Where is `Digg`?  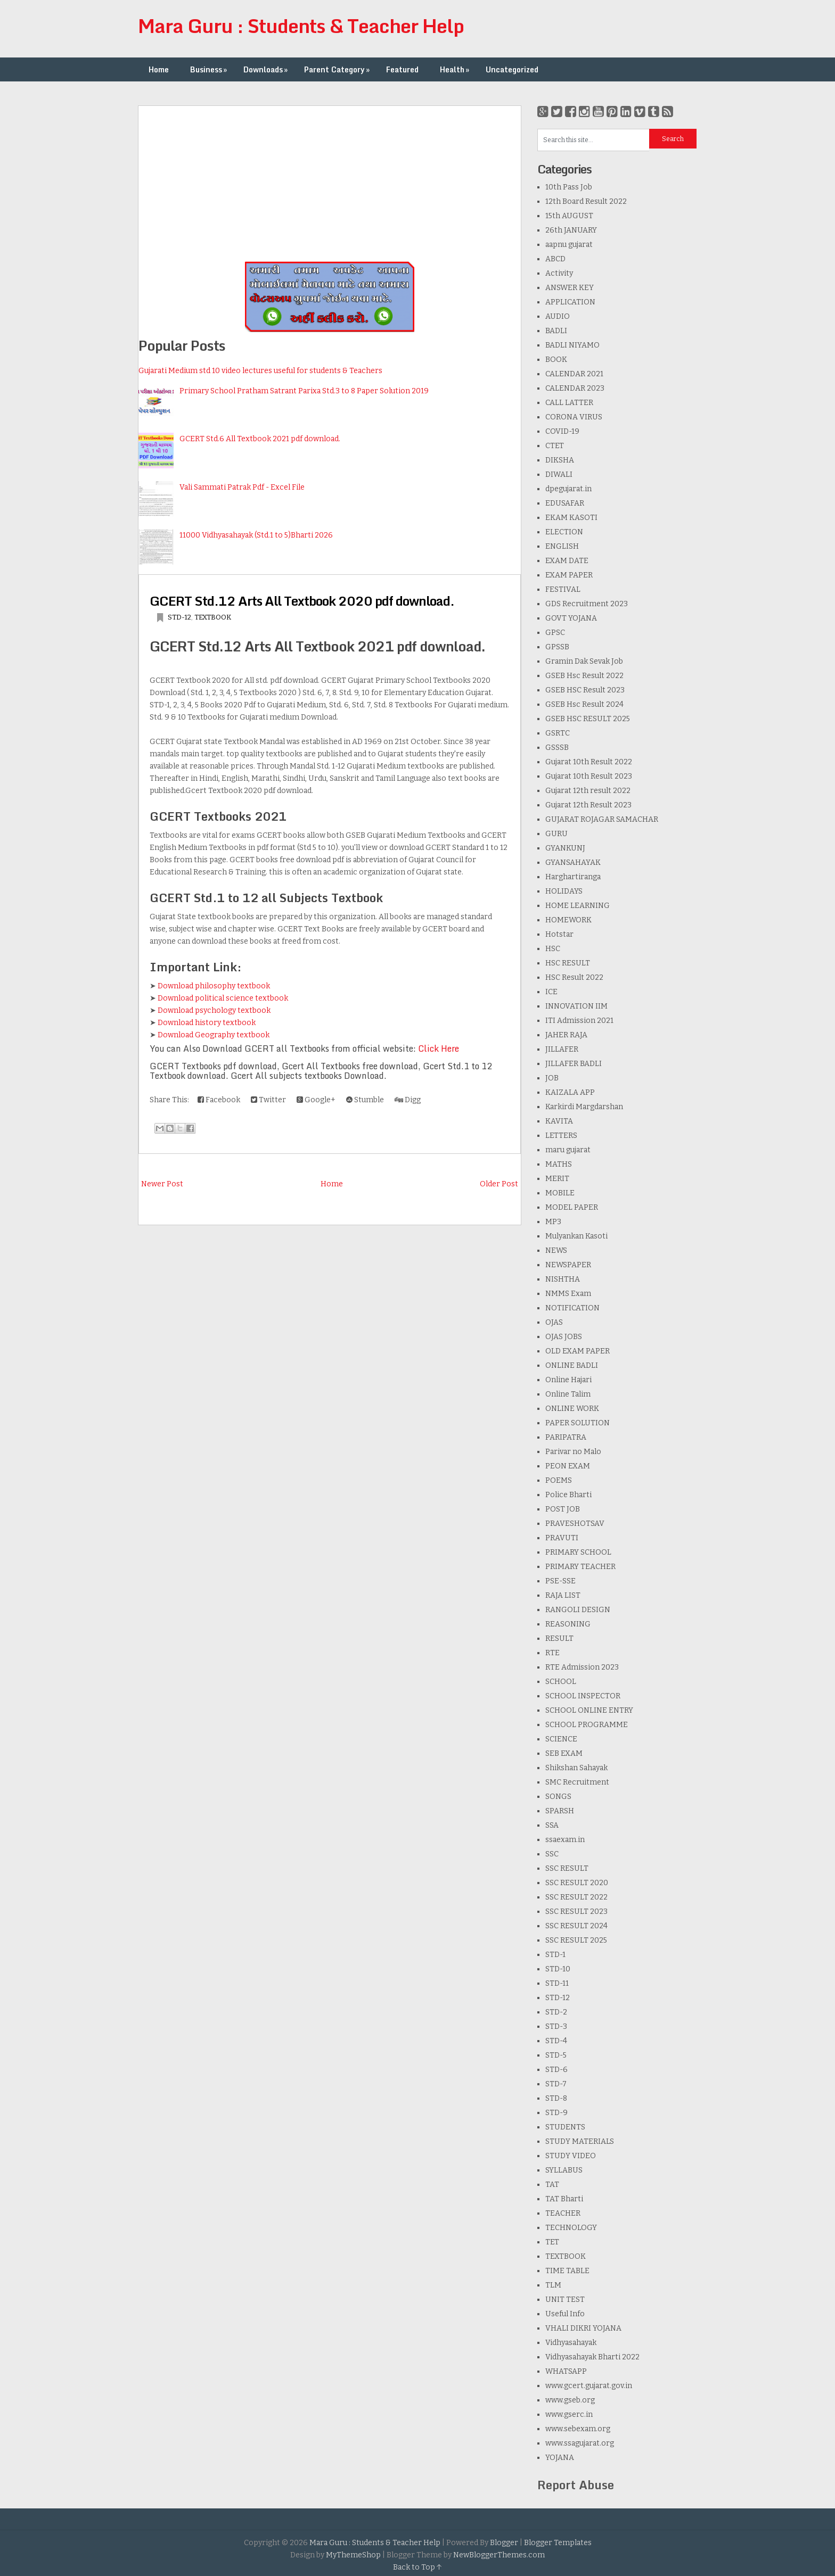
Digg is located at coordinates (408, 1099).